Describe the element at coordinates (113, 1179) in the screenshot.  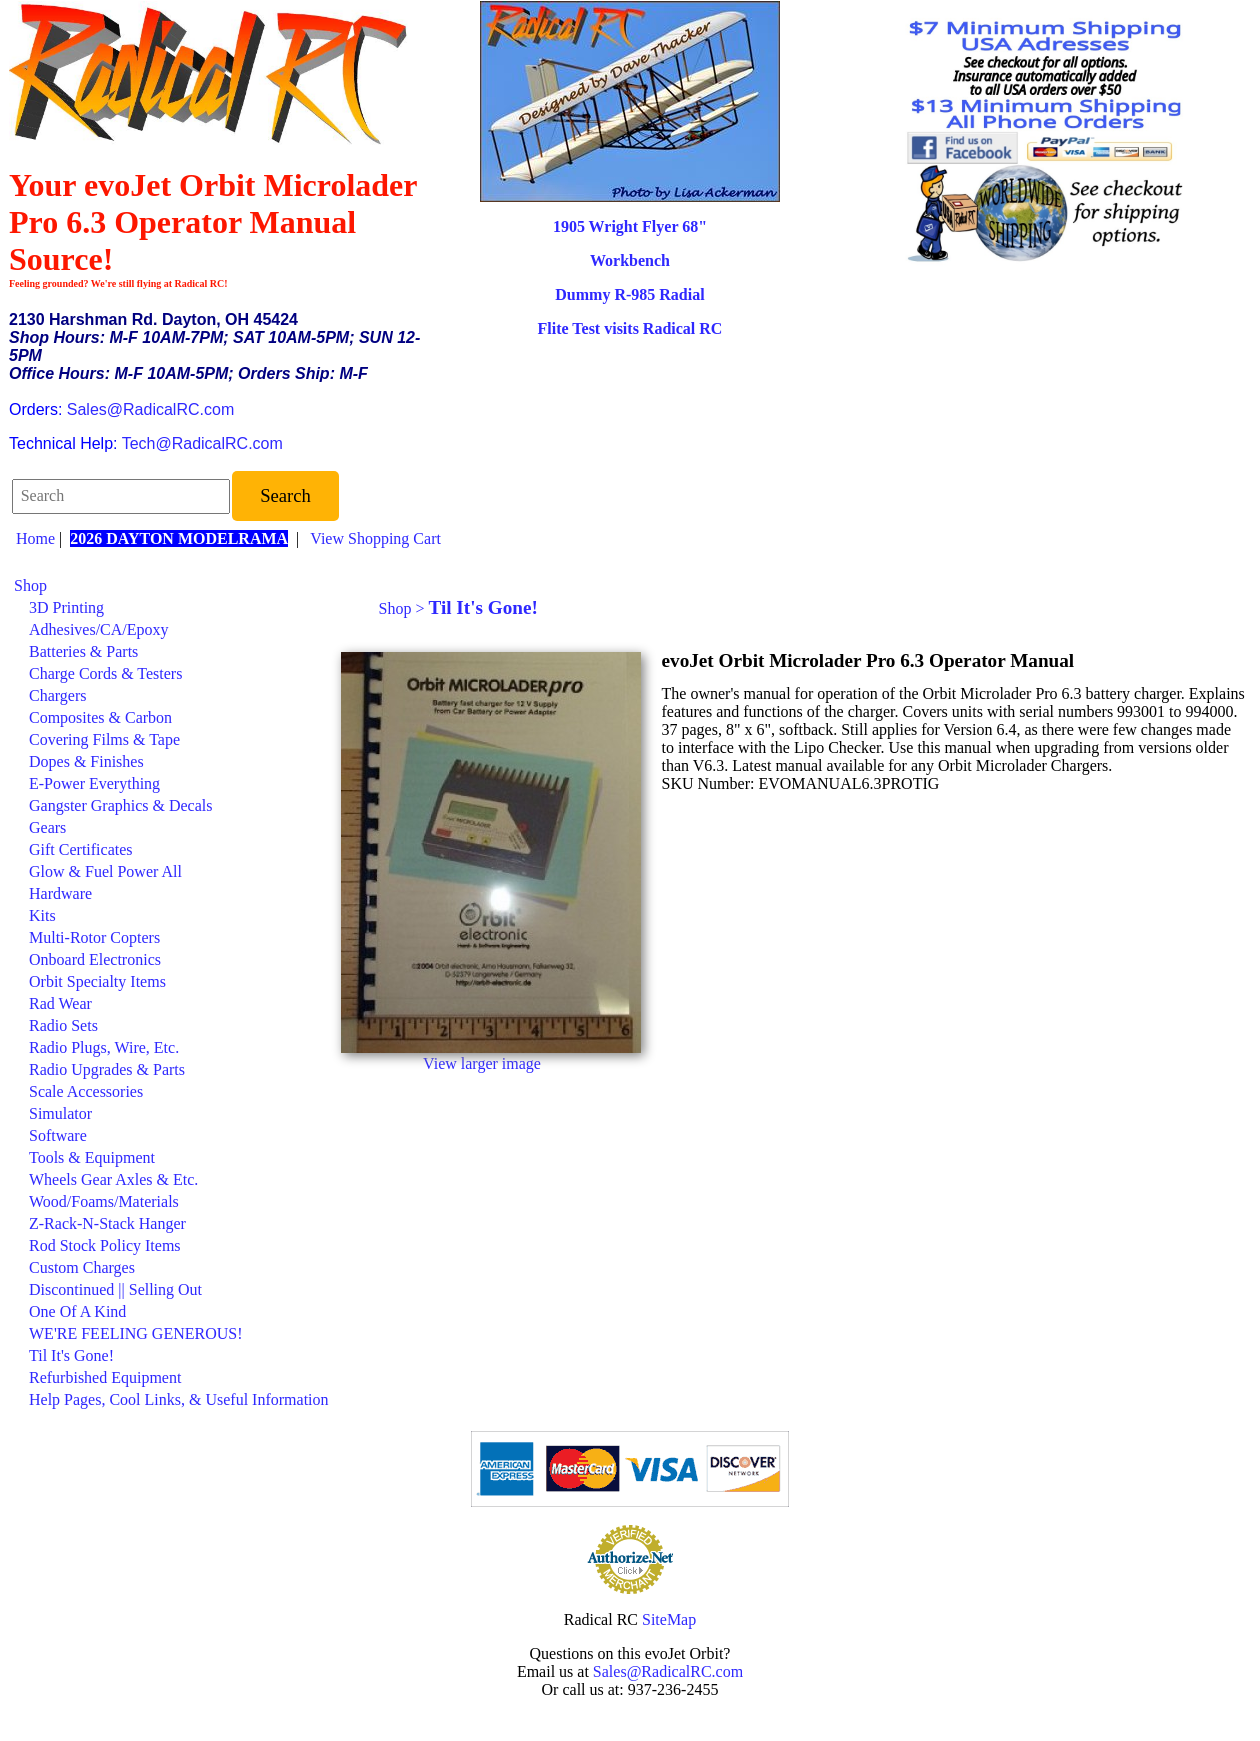
I see `Wheels Gear Axles & Etc.` at that location.